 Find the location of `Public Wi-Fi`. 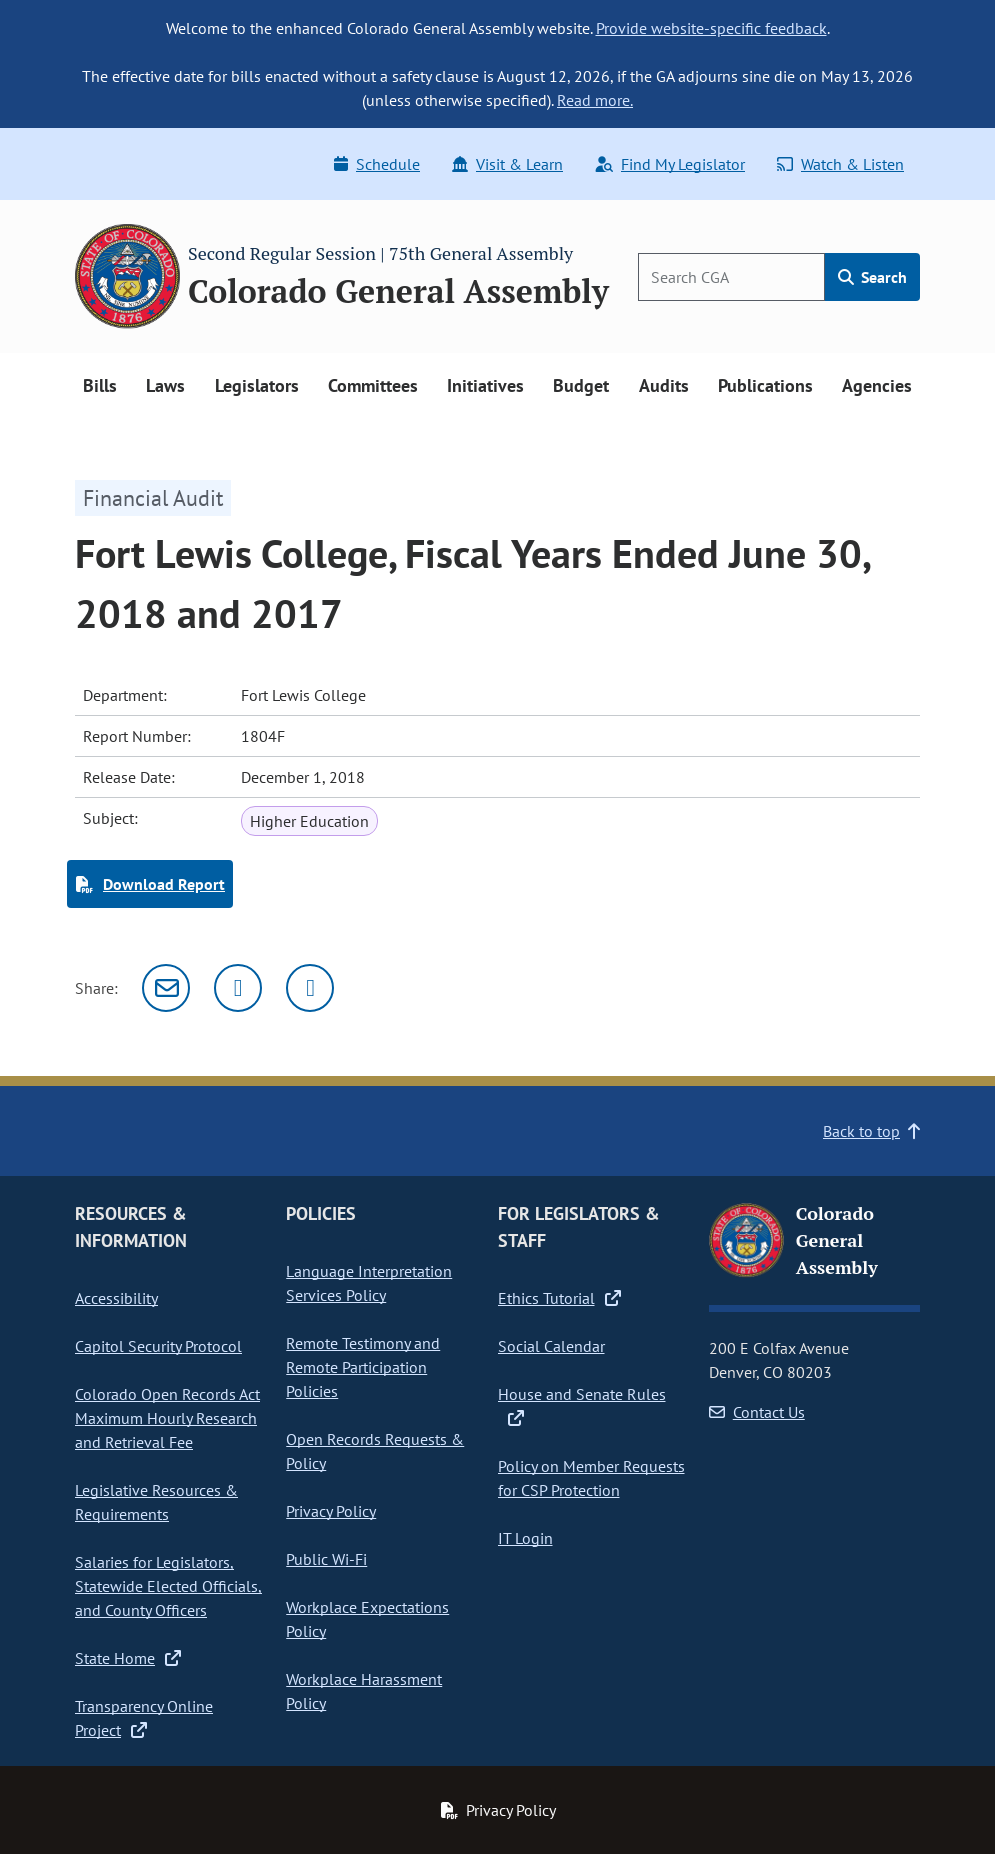

Public Wi-Fi is located at coordinates (326, 1559).